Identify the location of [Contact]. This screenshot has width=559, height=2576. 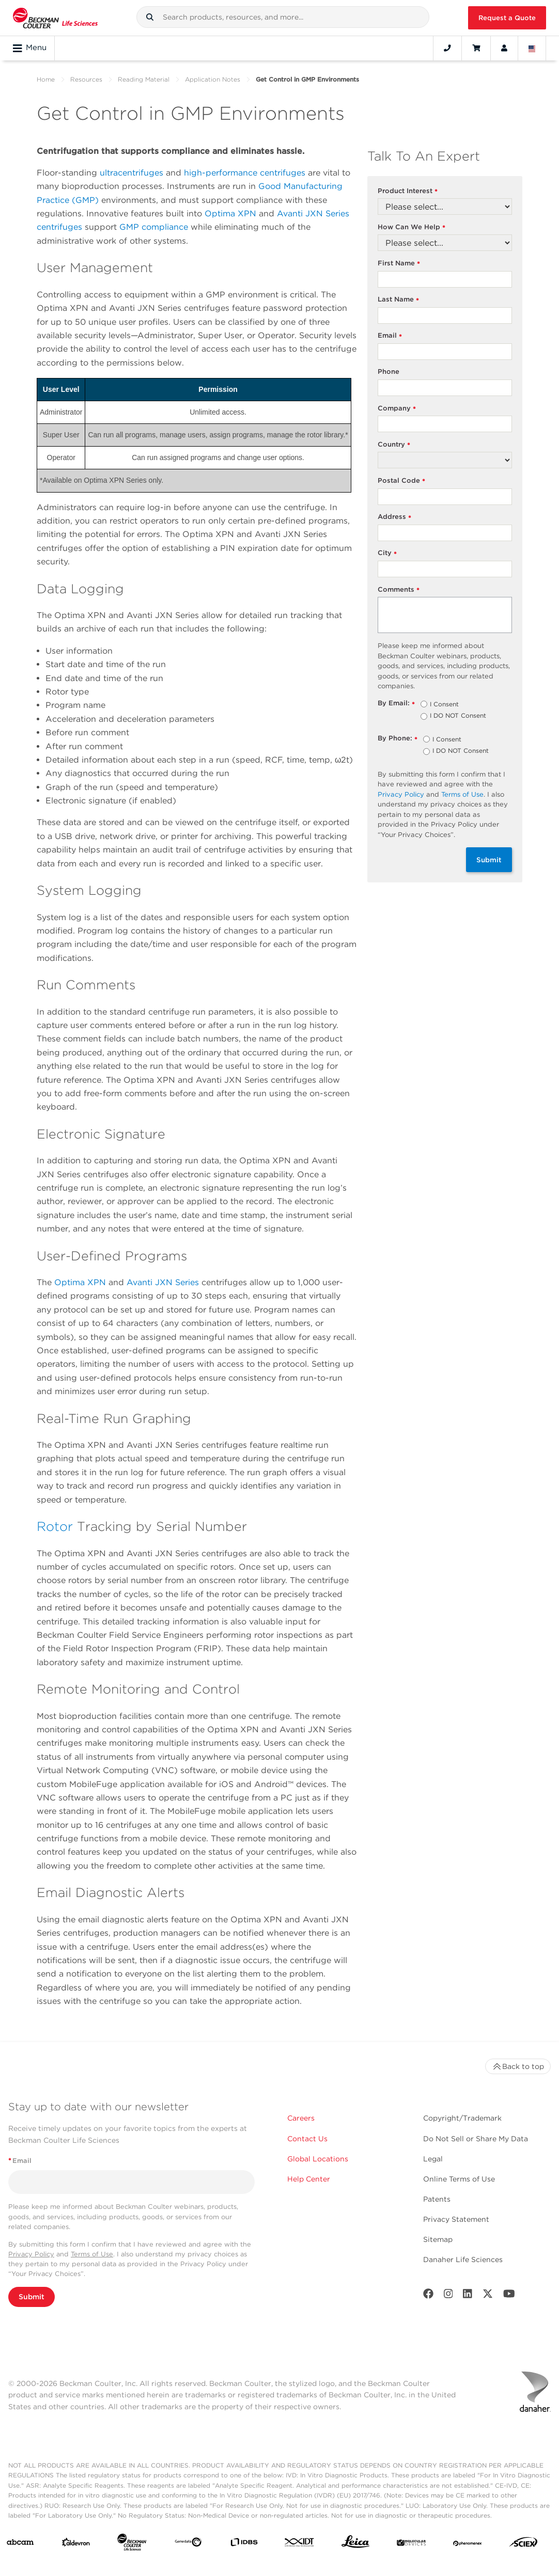
(447, 48).